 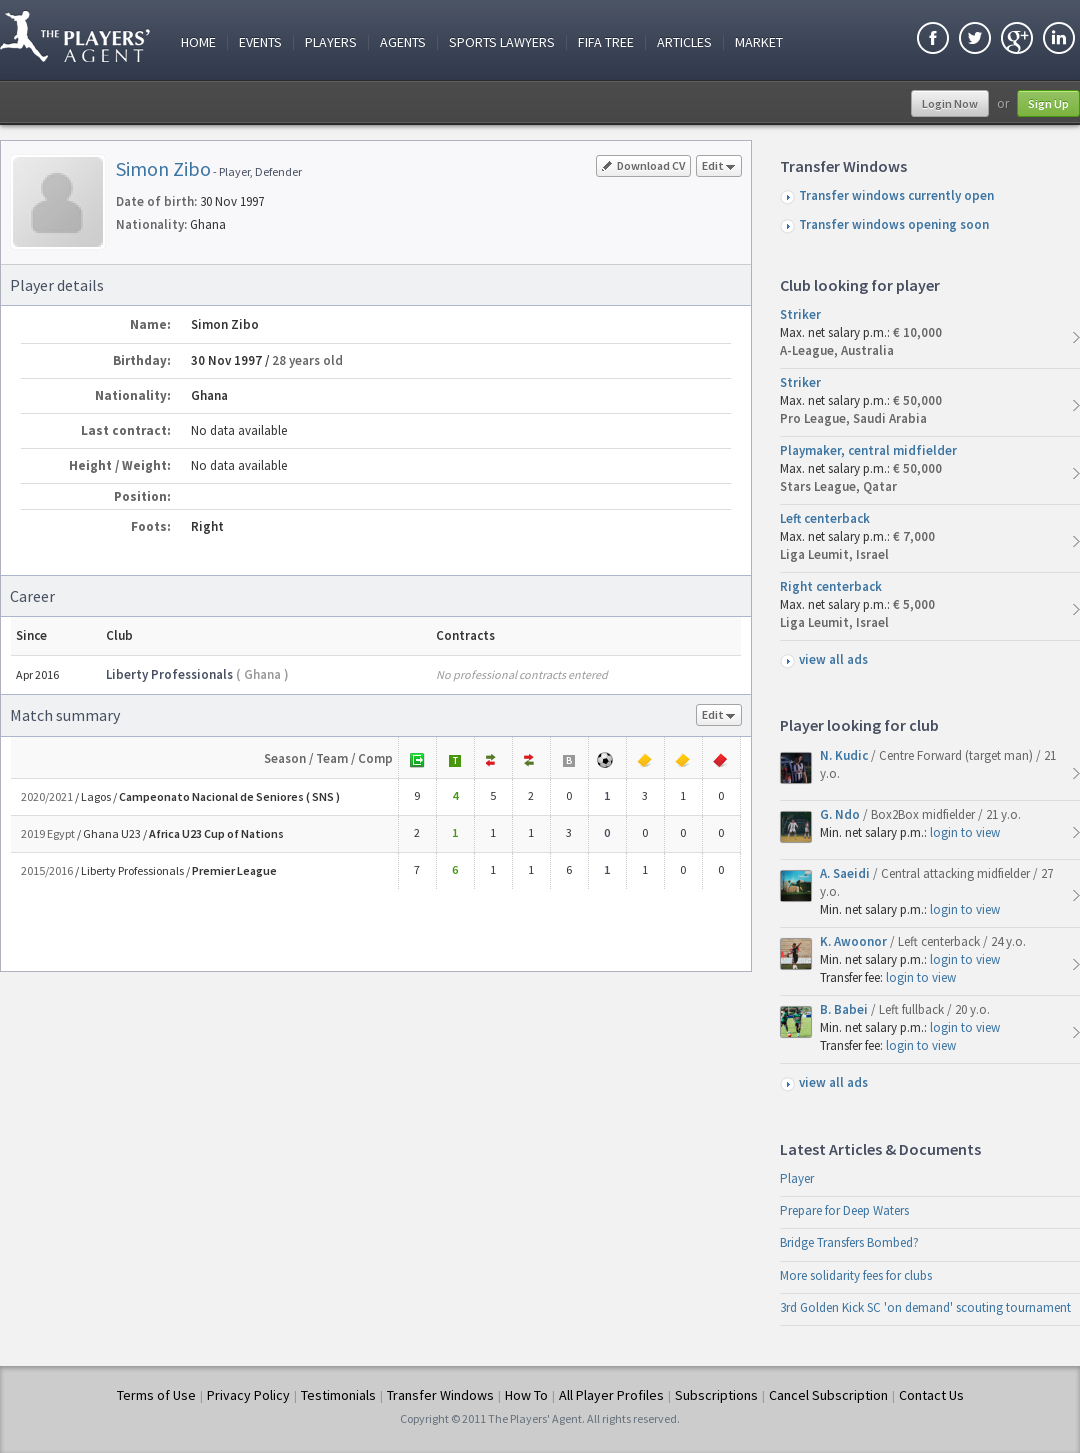 I want to click on Prepare for Deep Waters, so click(x=844, y=1210).